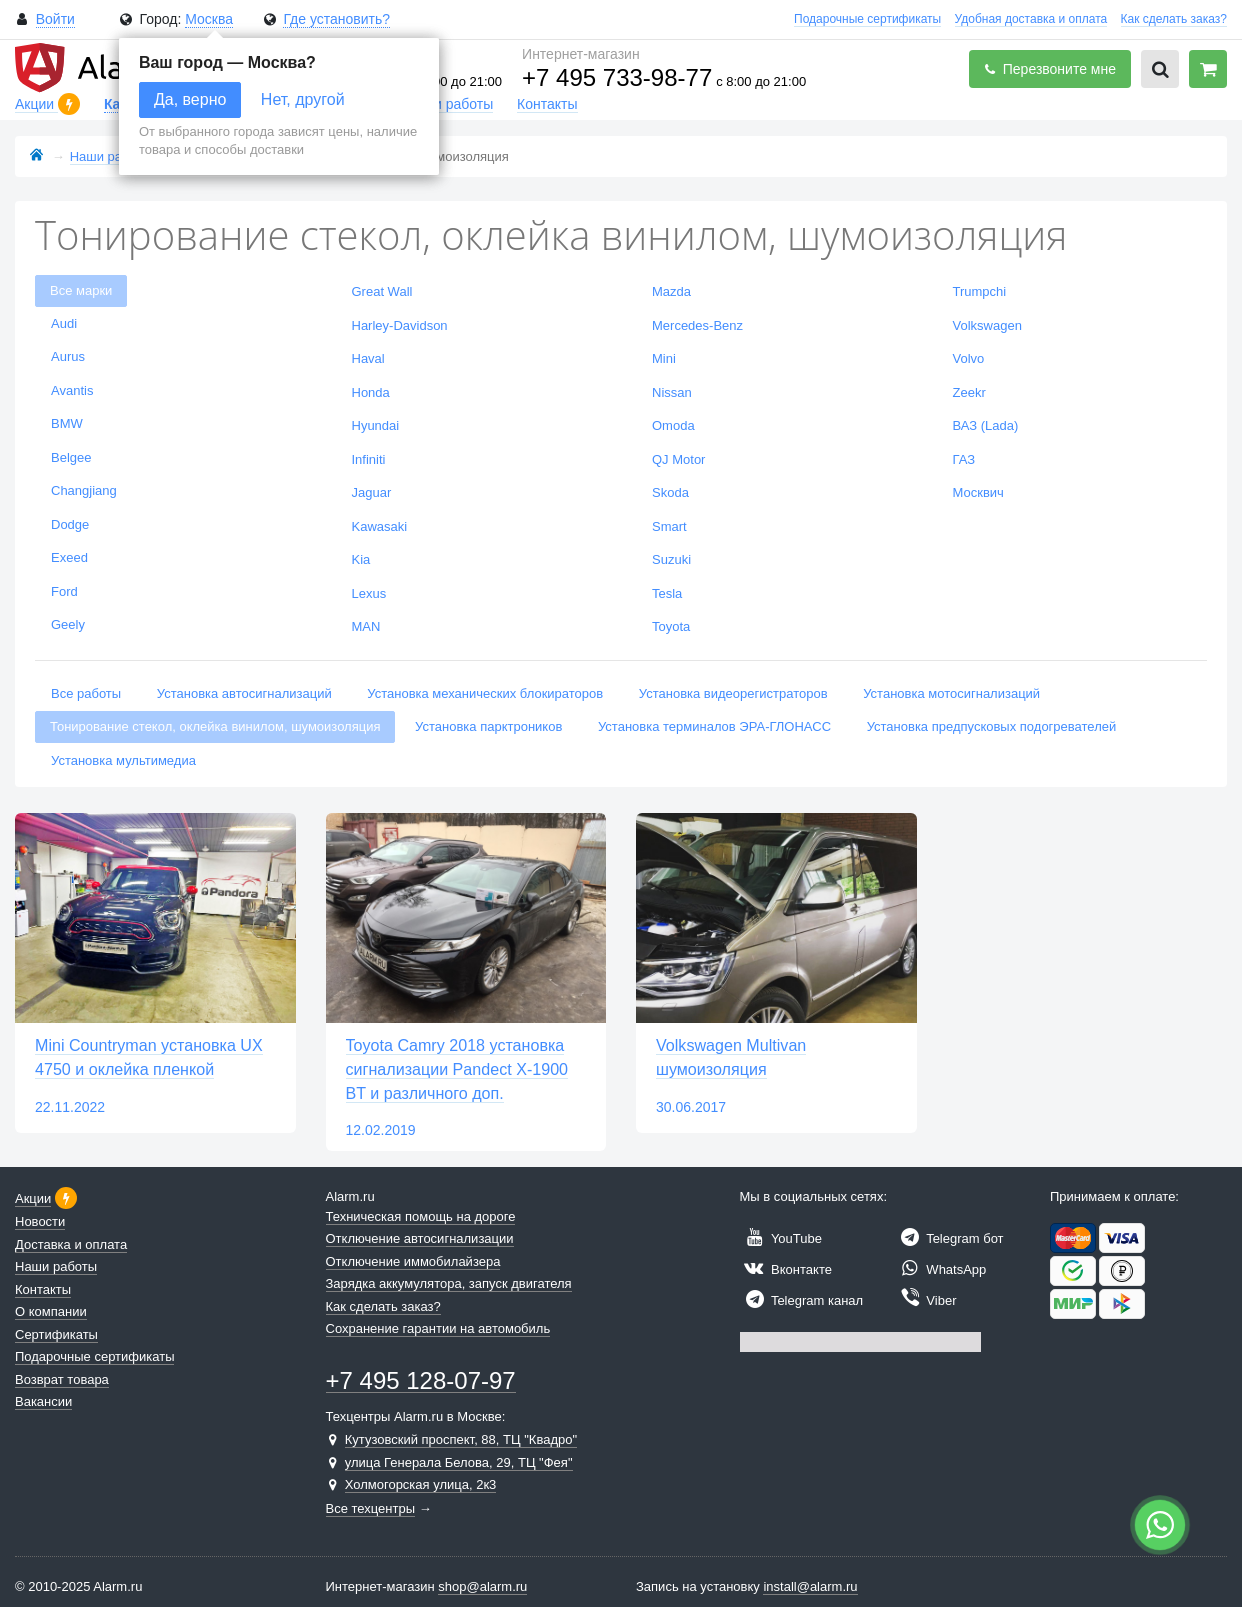 Image resolution: width=1242 pixels, height=1607 pixels. Describe the element at coordinates (949, 1238) in the screenshot. I see `Telegram бот` at that location.